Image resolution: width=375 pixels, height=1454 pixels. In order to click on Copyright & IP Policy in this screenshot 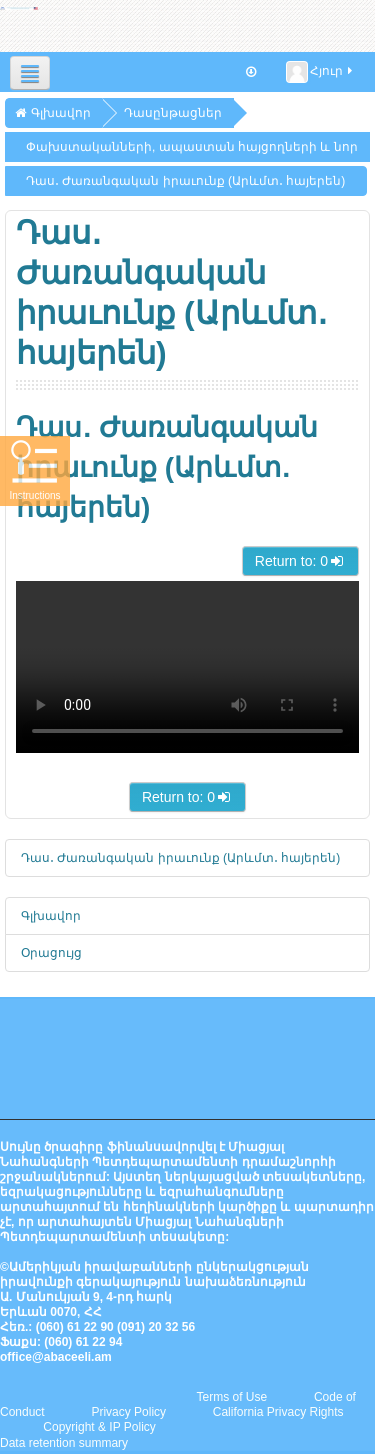, I will do `click(99, 1427)`.